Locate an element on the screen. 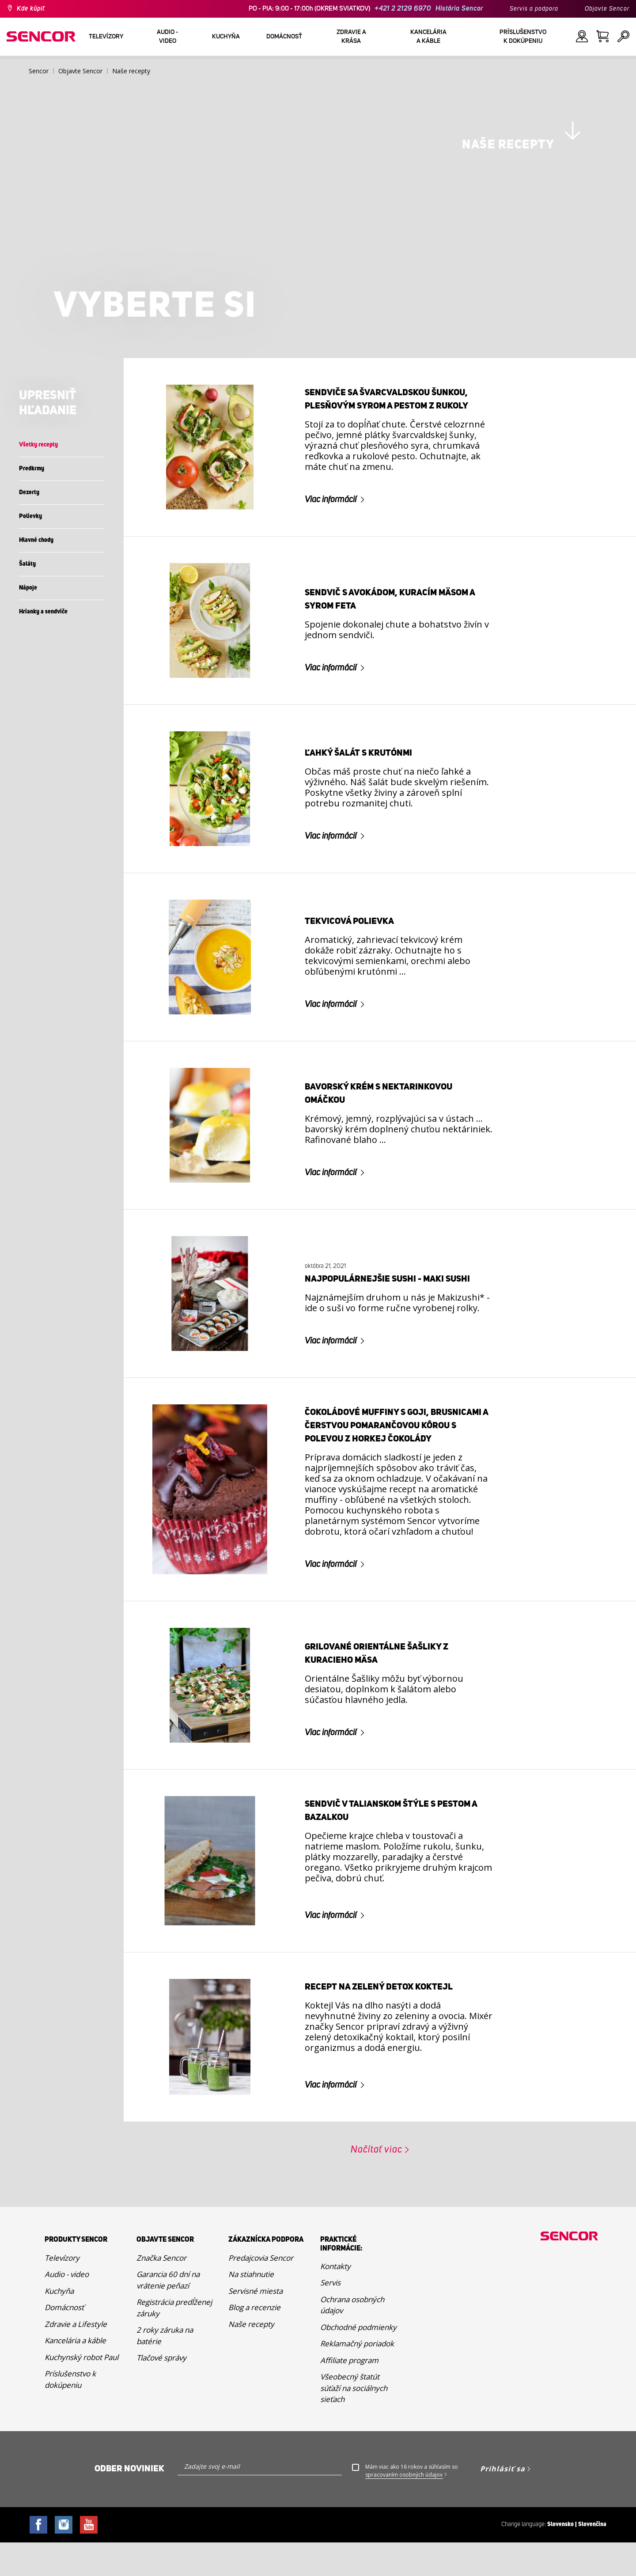  Objavte Sencor is located at coordinates (607, 9).